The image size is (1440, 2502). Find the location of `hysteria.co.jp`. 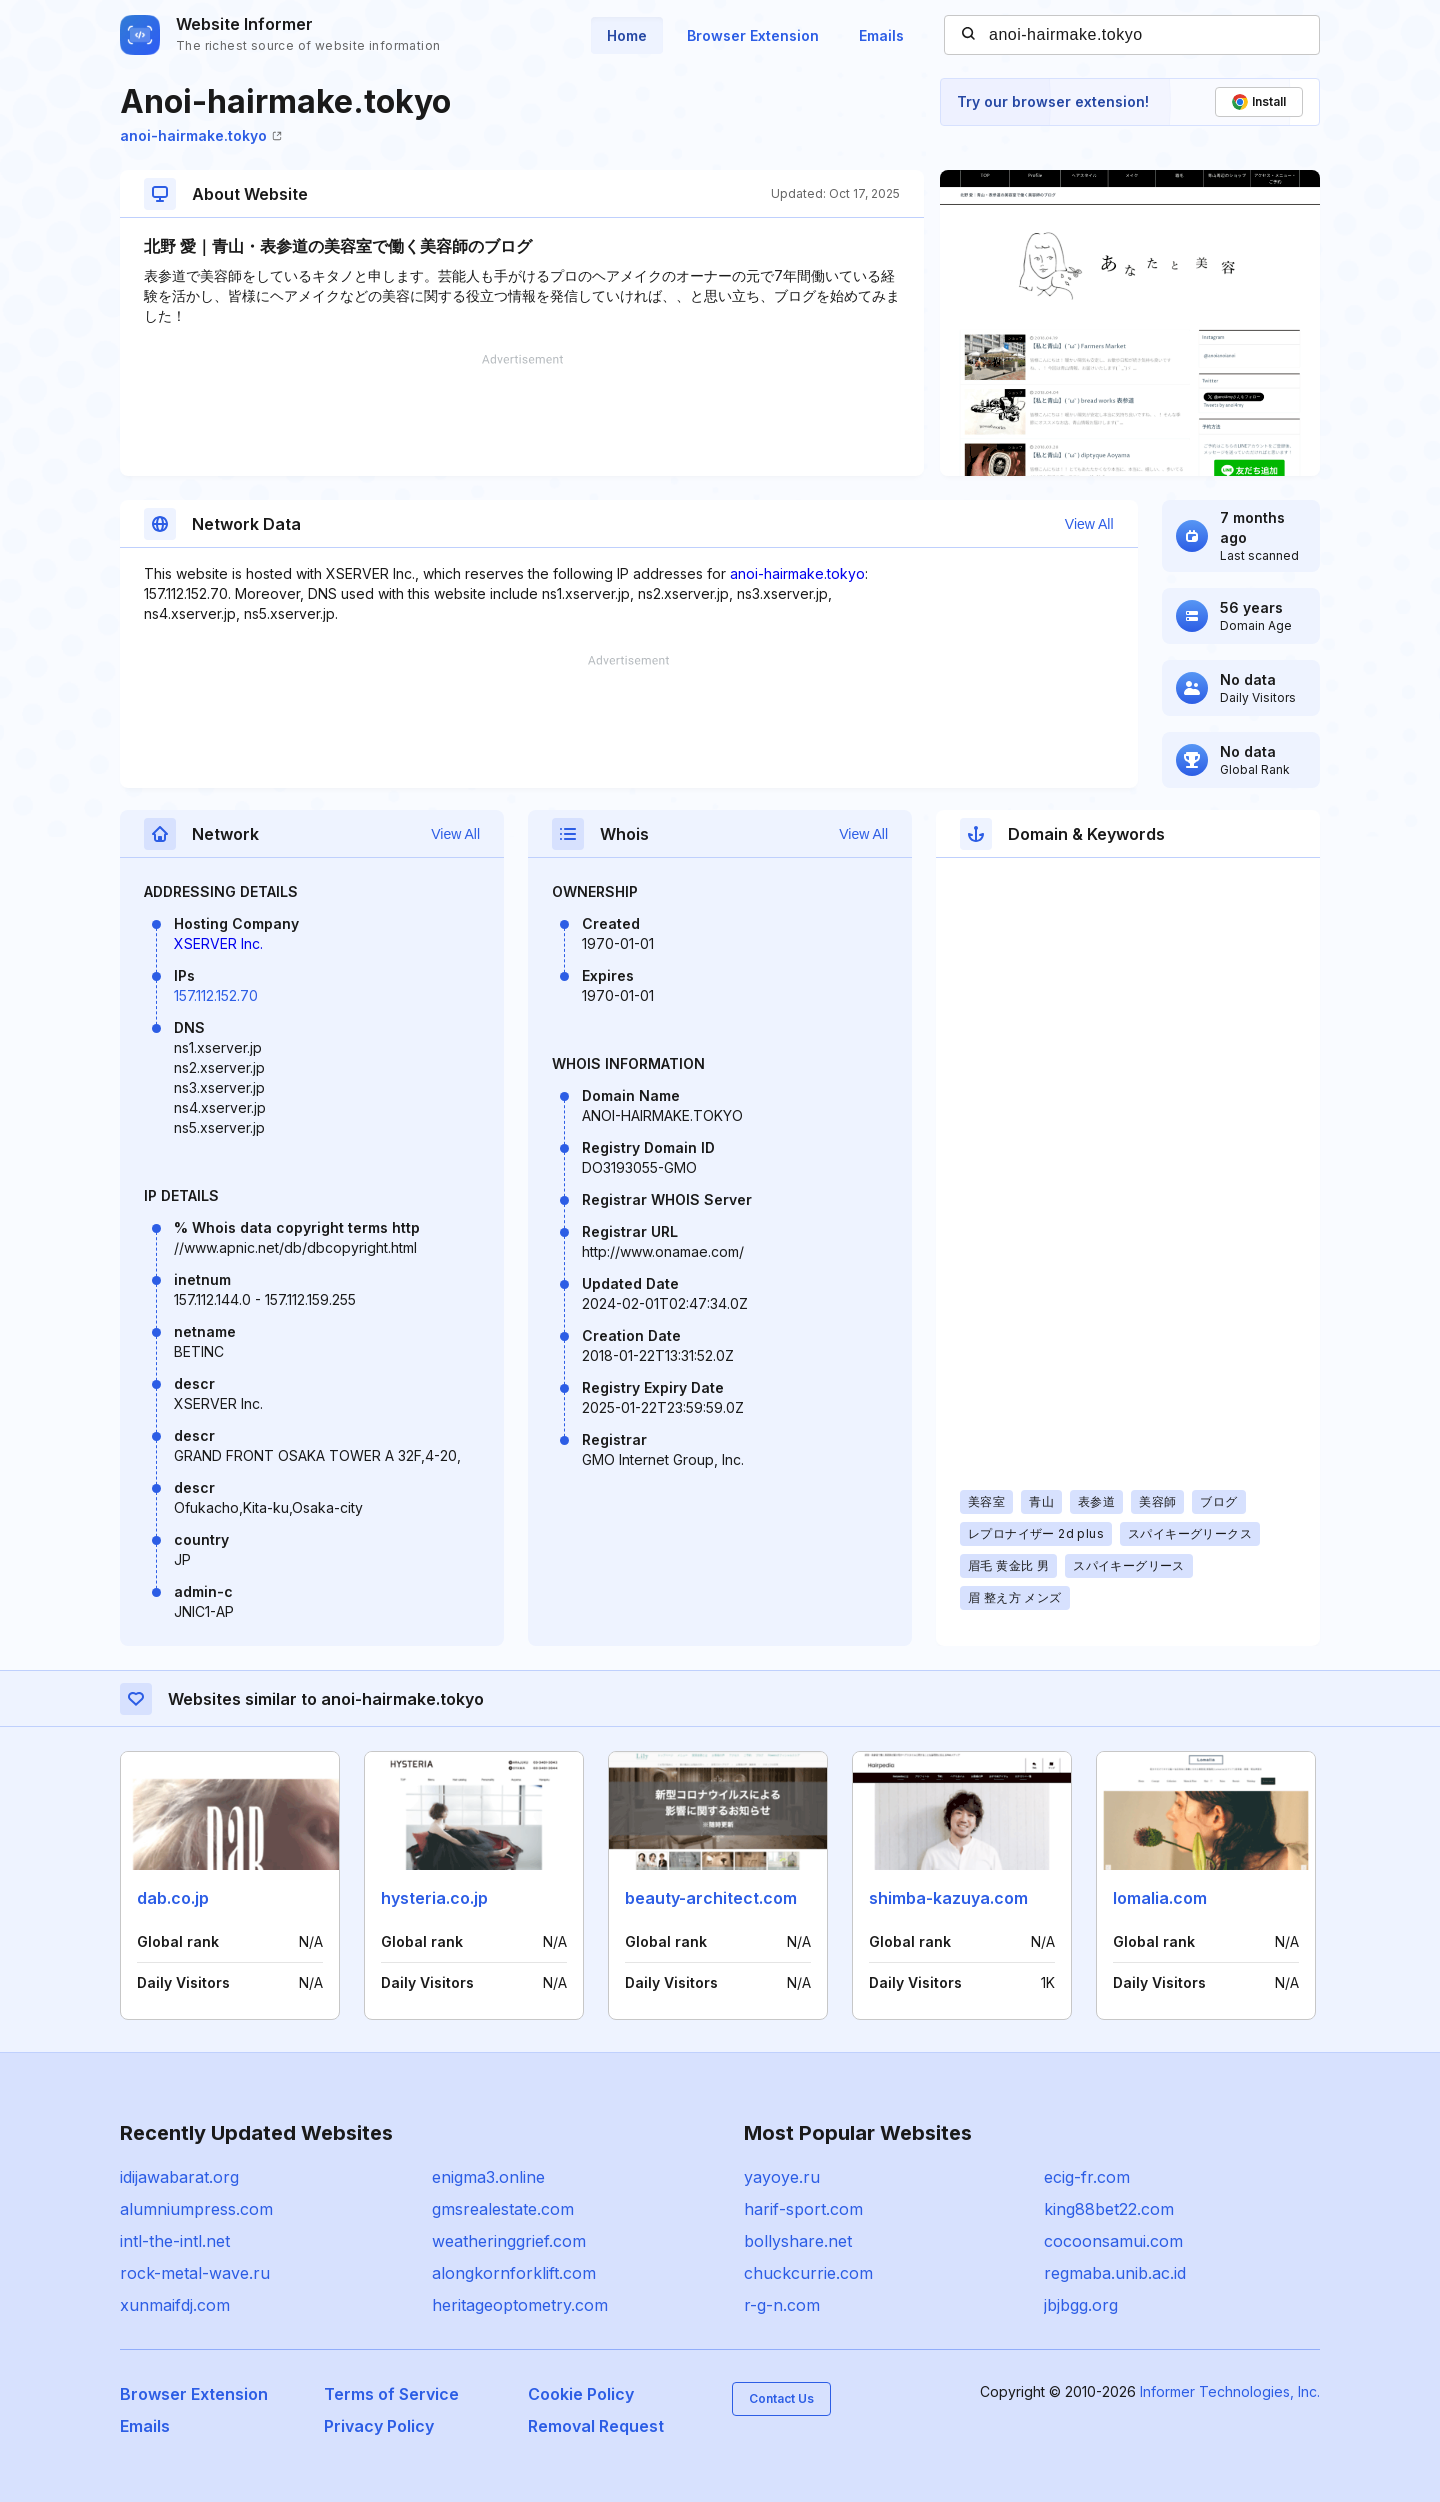

hysteria.co.jp is located at coordinates (434, 1898).